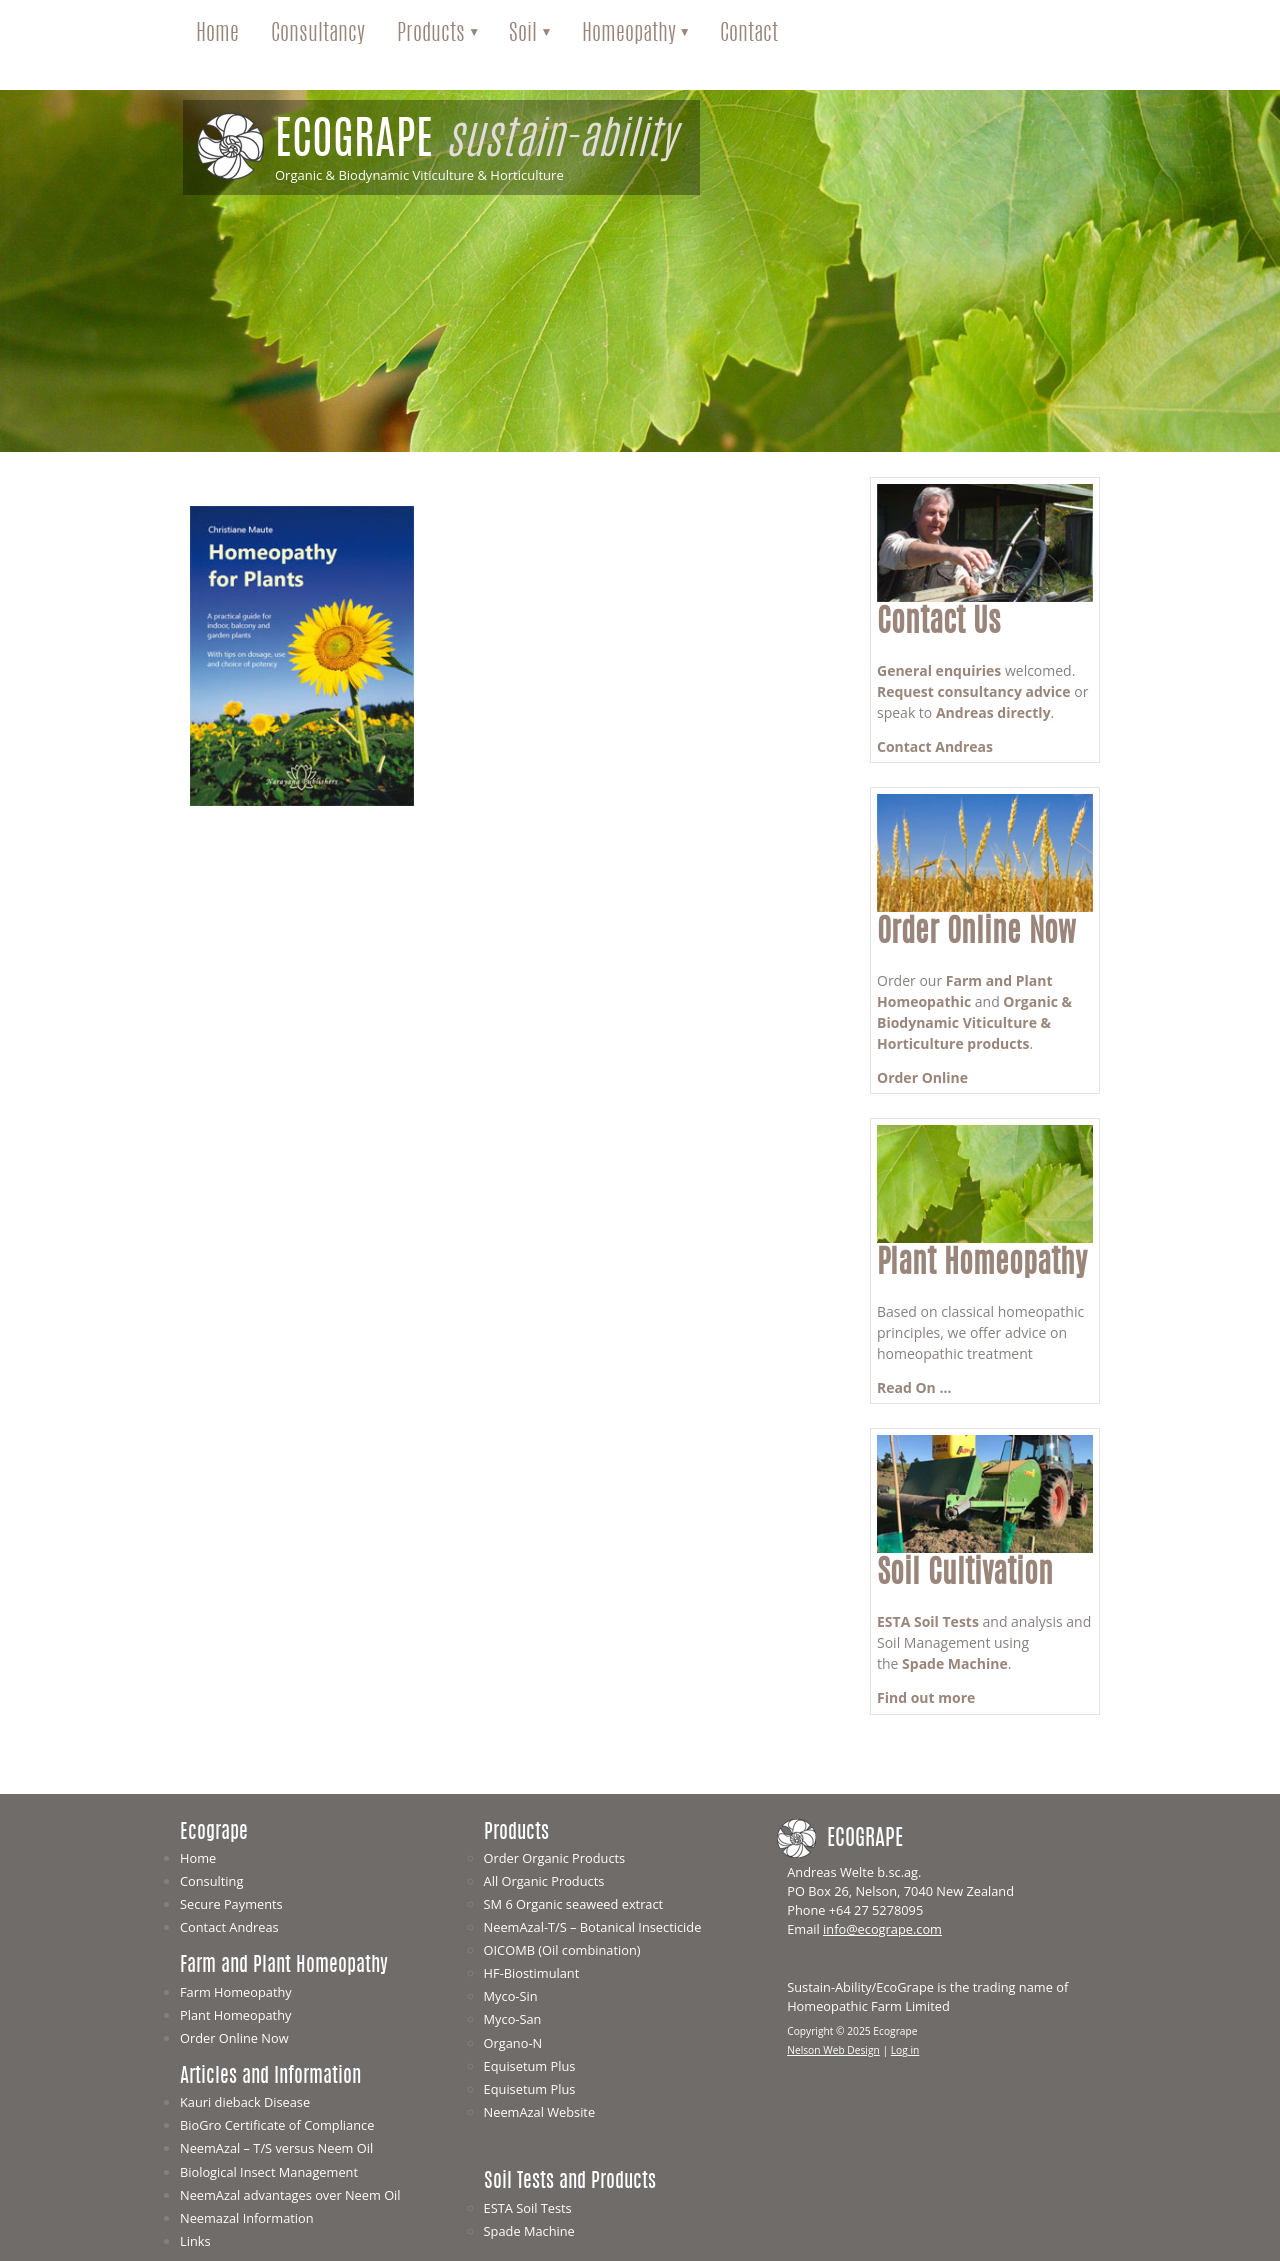 This screenshot has height=2261, width=1280. Describe the element at coordinates (882, 1929) in the screenshot. I see `info@ecogrape.com` at that location.